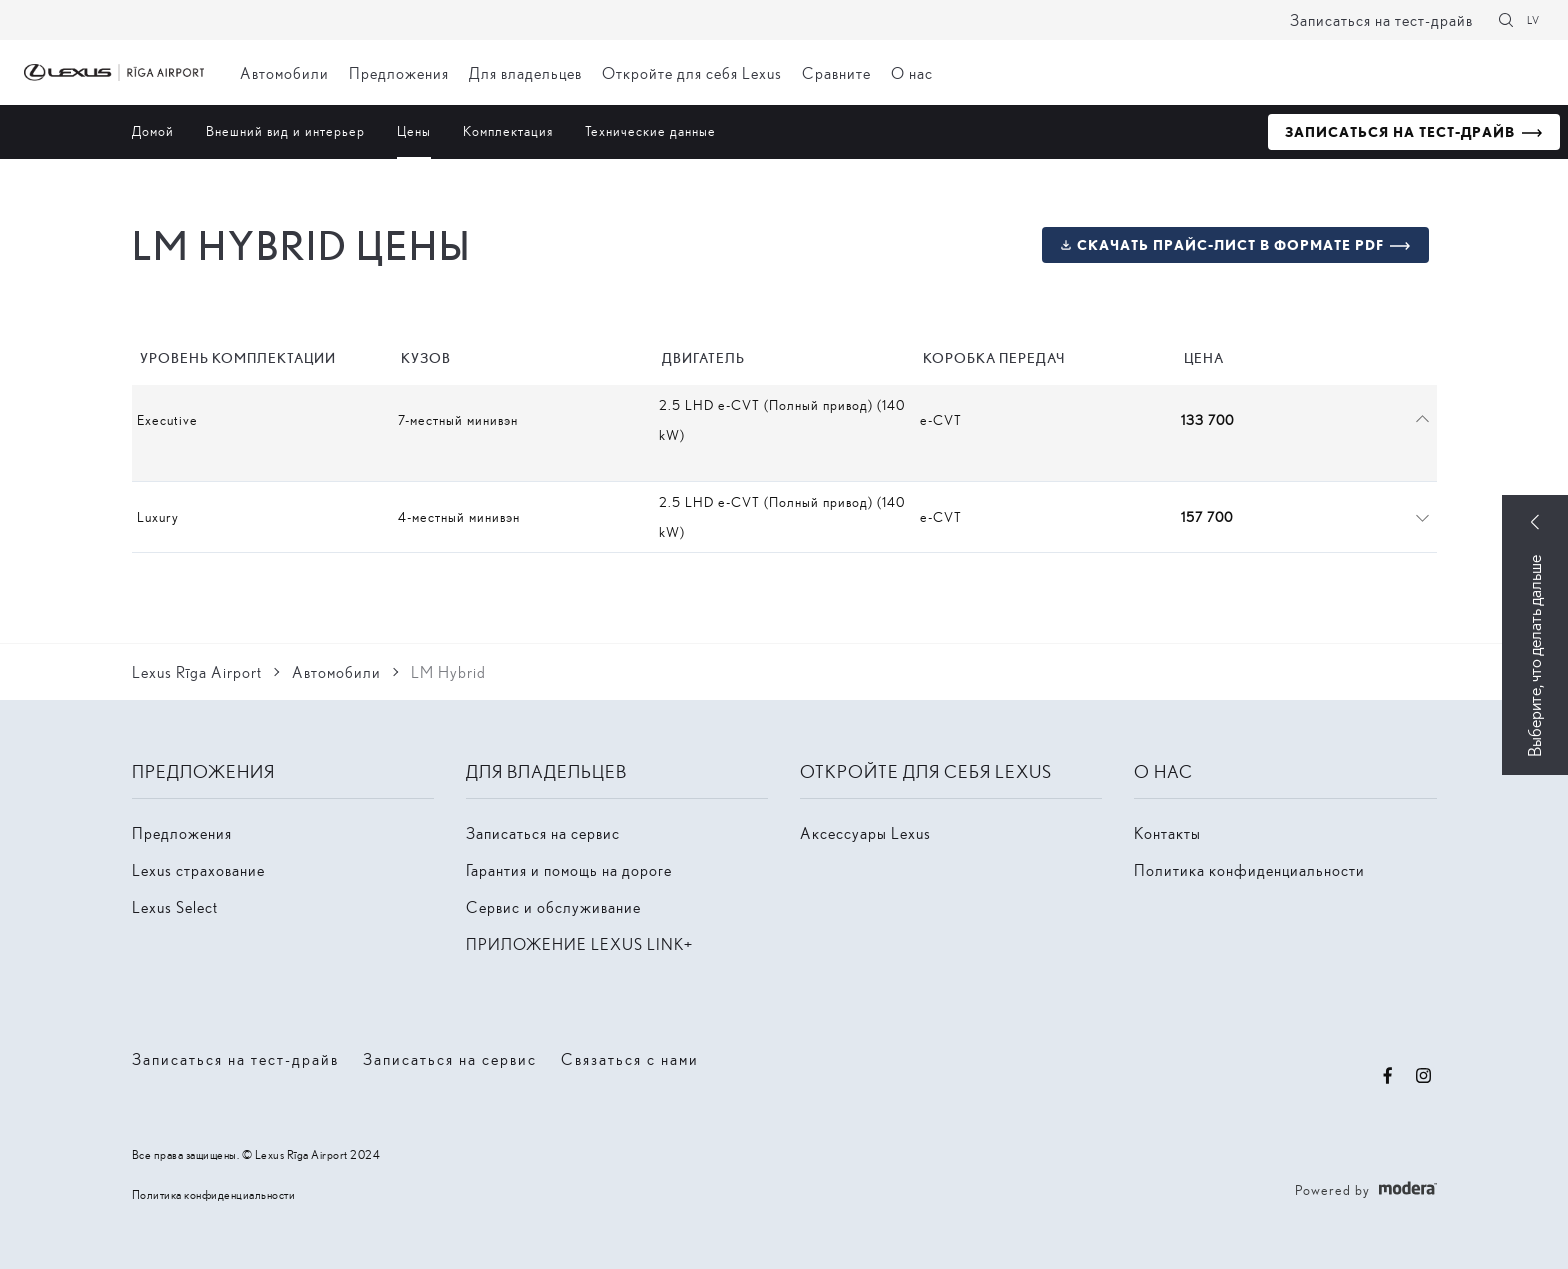 The width and height of the screenshot is (1568, 1269). What do you see at coordinates (1249, 869) in the screenshot?
I see `Политика конфиденциальности` at bounding box center [1249, 869].